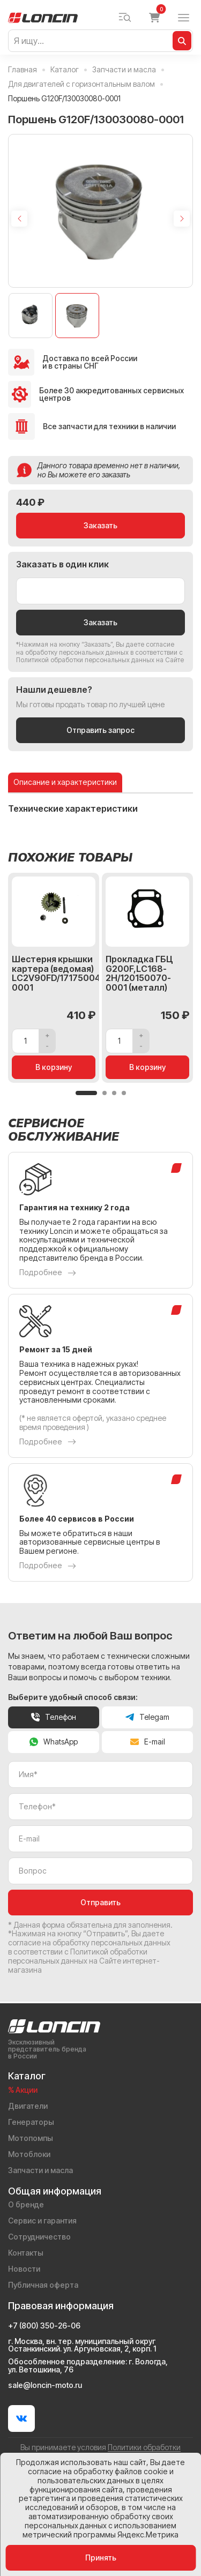 This screenshot has height=2576, width=201. What do you see at coordinates (31, 2121) in the screenshot?
I see `Генераторы` at bounding box center [31, 2121].